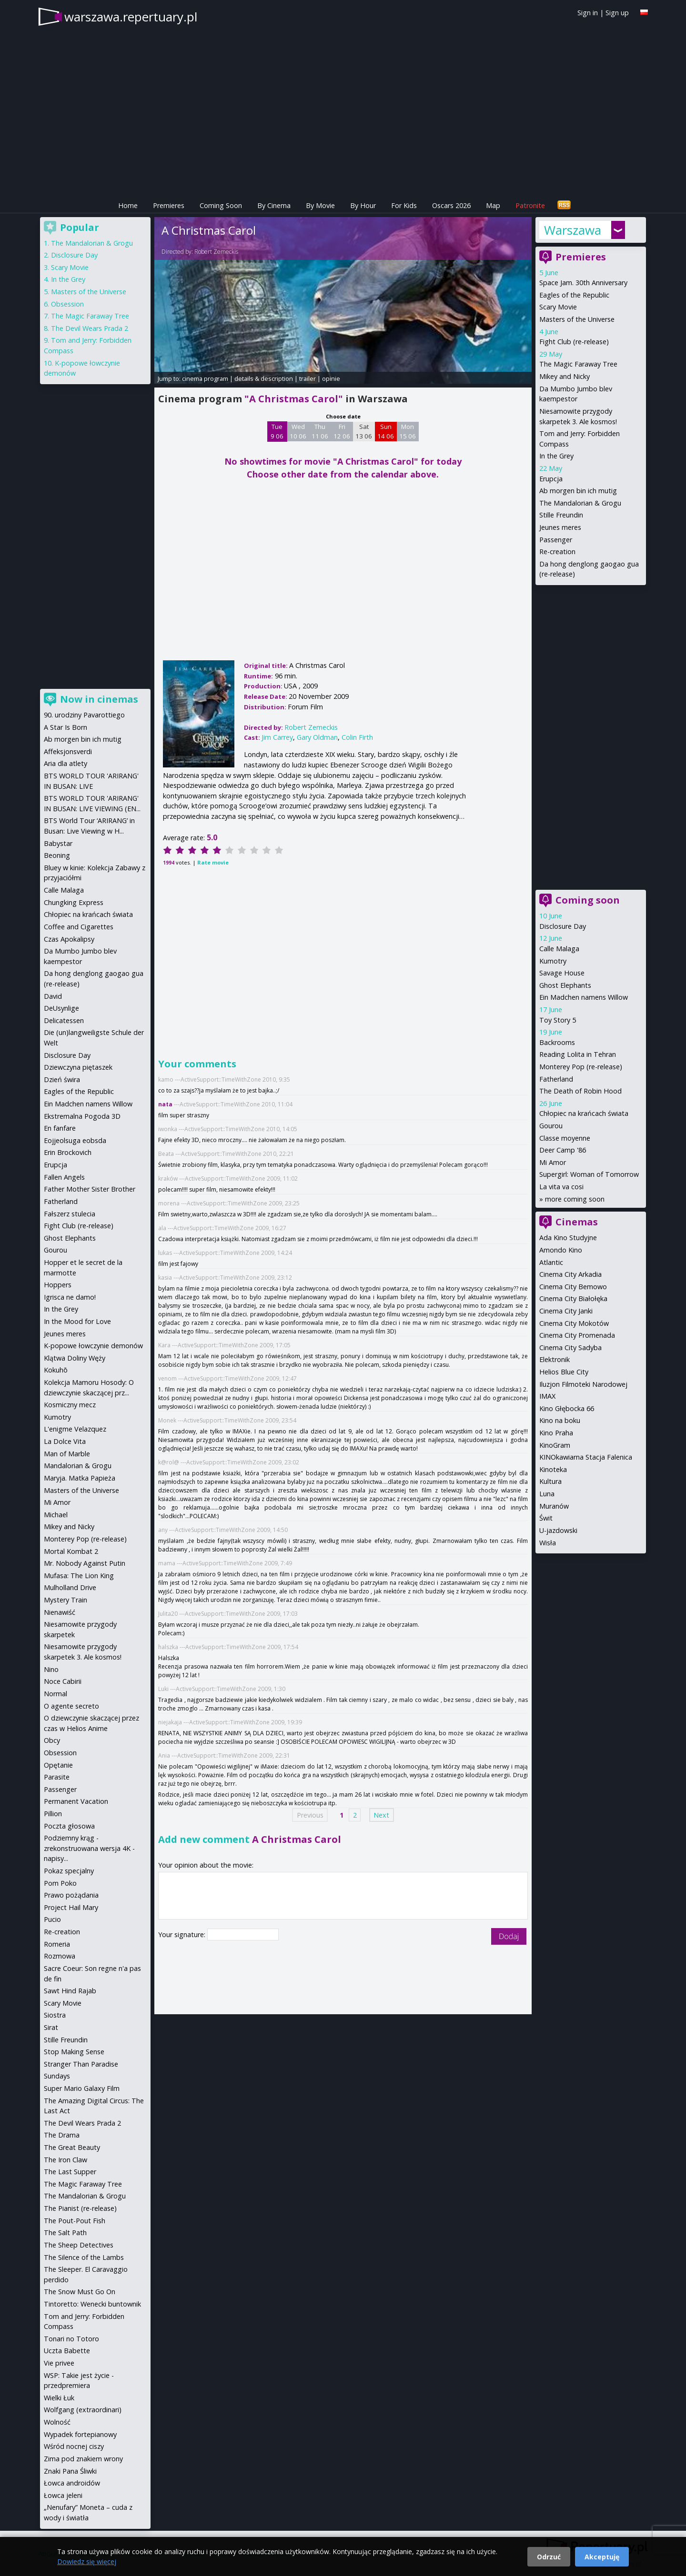 The image size is (686, 2576). I want to click on Eojjeolsuga eobsda, so click(75, 1140).